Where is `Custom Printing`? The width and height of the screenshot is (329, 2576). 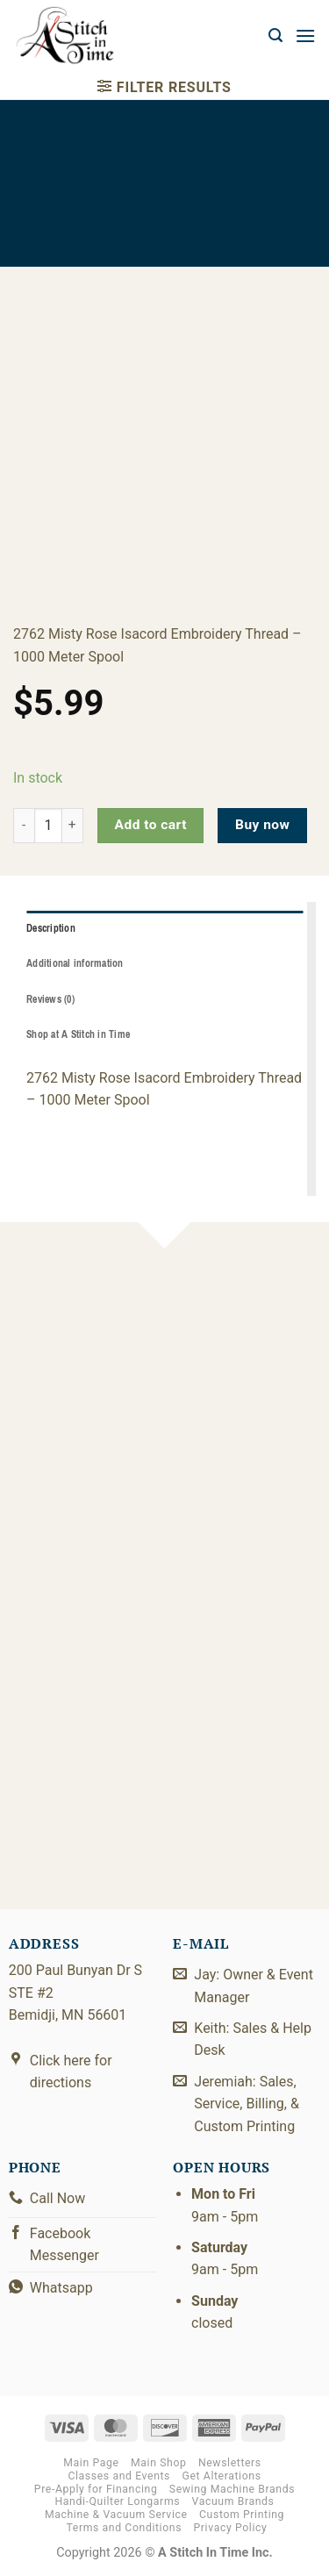
Custom Printing is located at coordinates (241, 2514).